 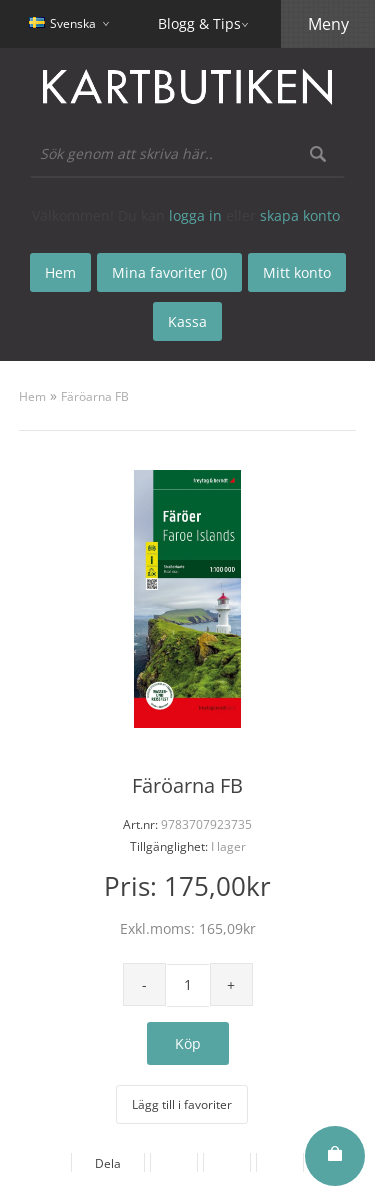 What do you see at coordinates (300, 215) in the screenshot?
I see `skapa konto` at bounding box center [300, 215].